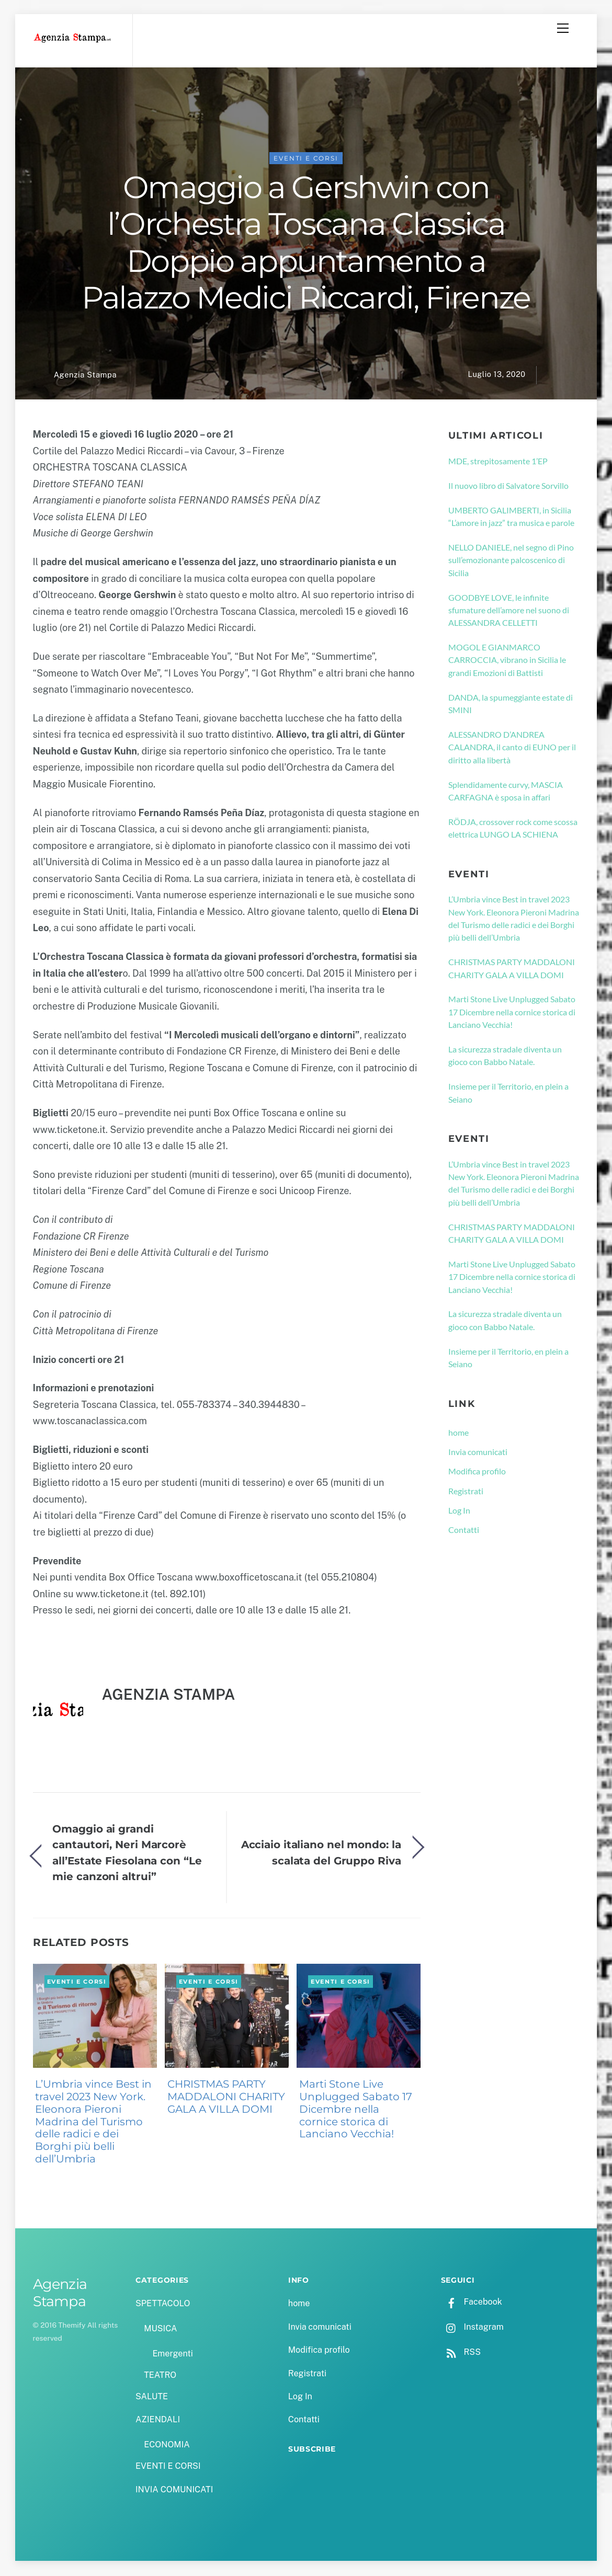  What do you see at coordinates (512, 829) in the screenshot?
I see `RÖDJA, crossover rock come scossa elettrica LUNGO LA SCHIENA` at bounding box center [512, 829].